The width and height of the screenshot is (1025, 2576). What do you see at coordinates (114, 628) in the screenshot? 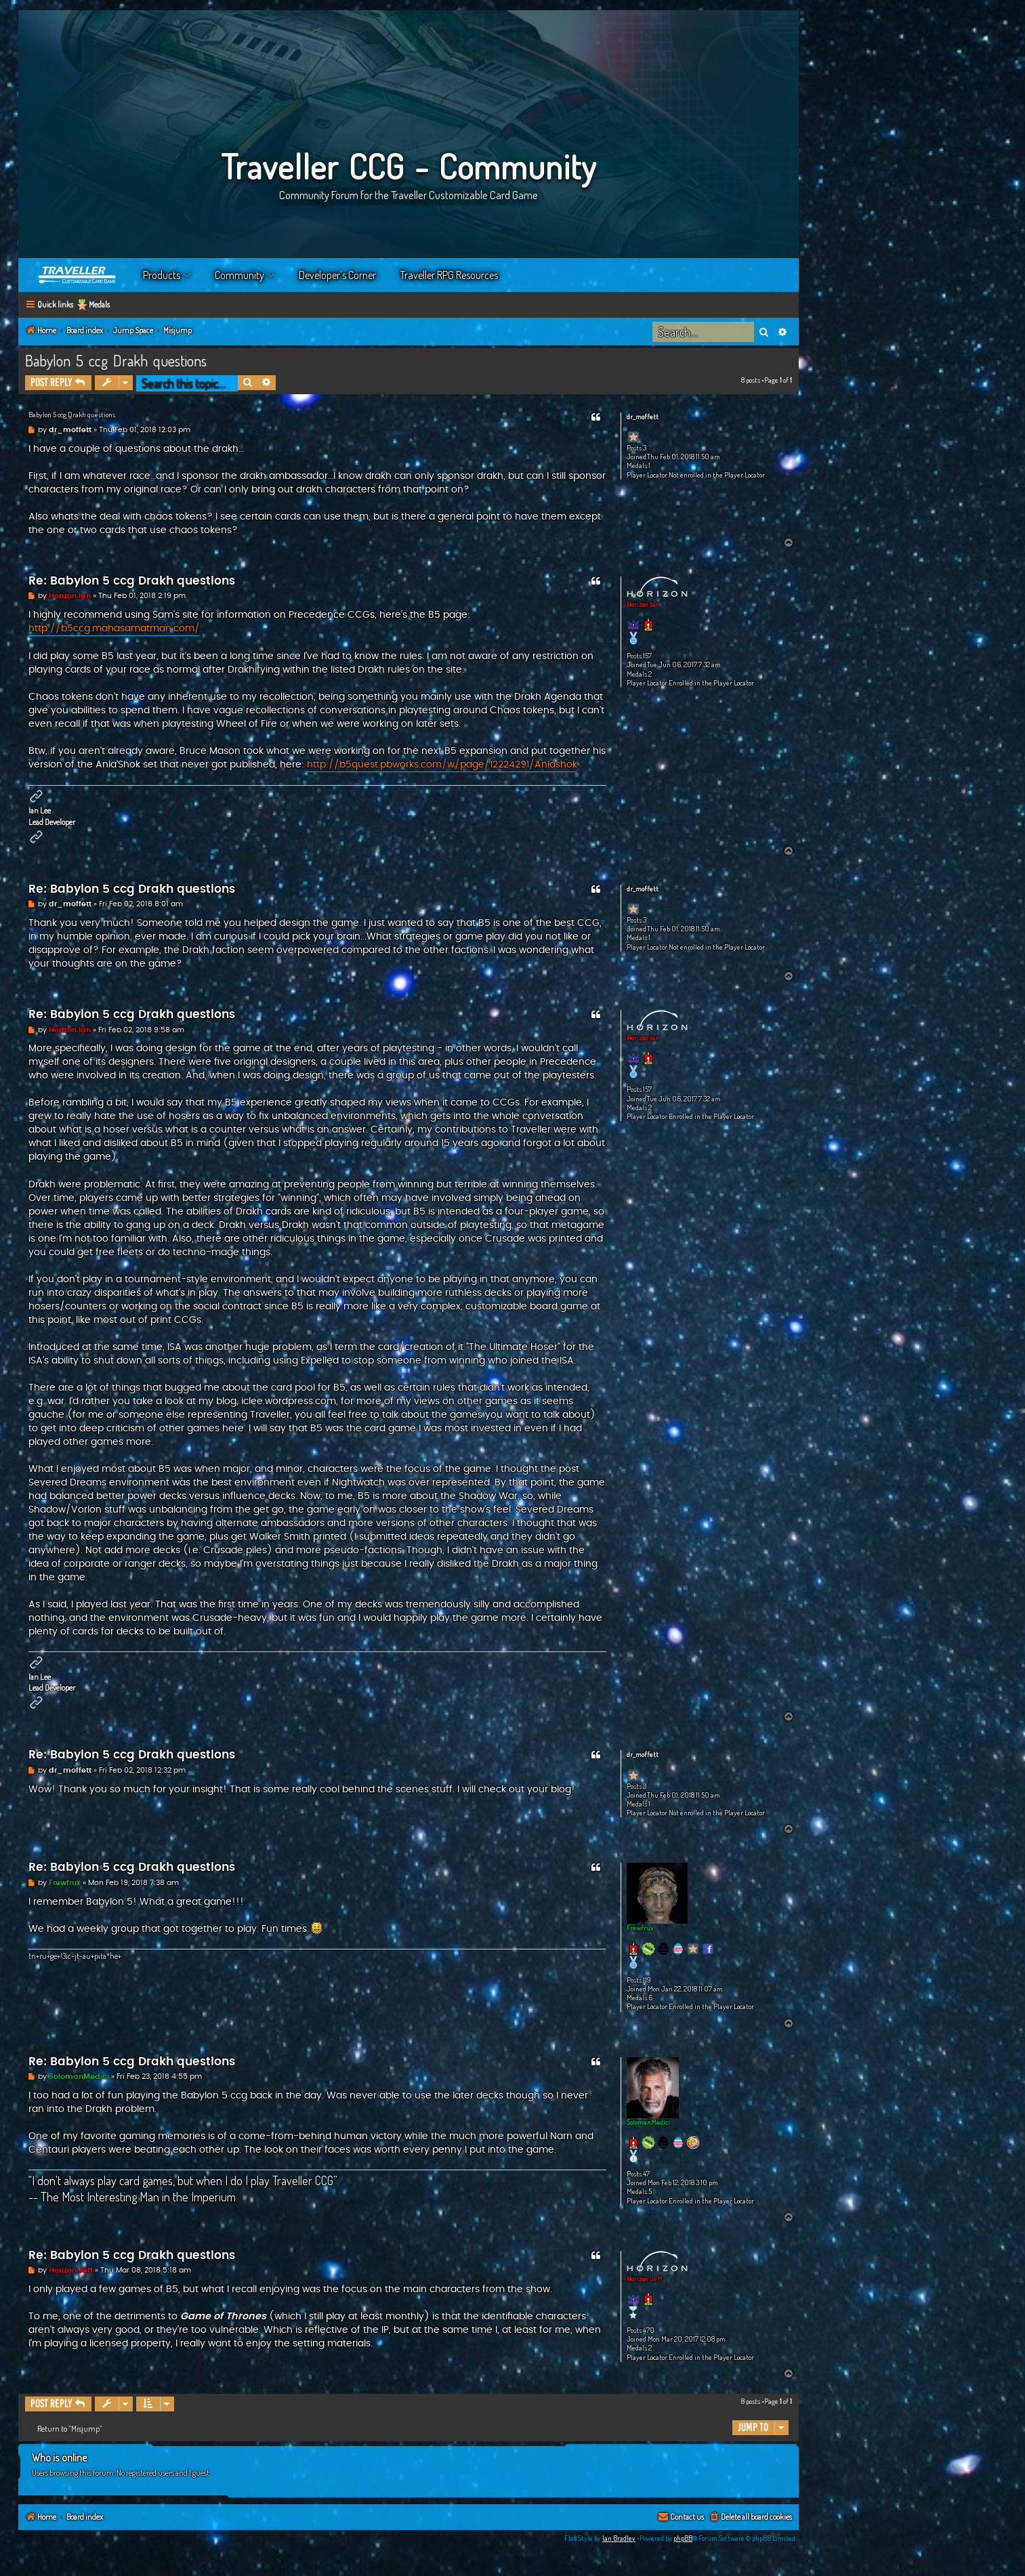
I see `http://b5ccg.mahasamatman.com/` at bounding box center [114, 628].